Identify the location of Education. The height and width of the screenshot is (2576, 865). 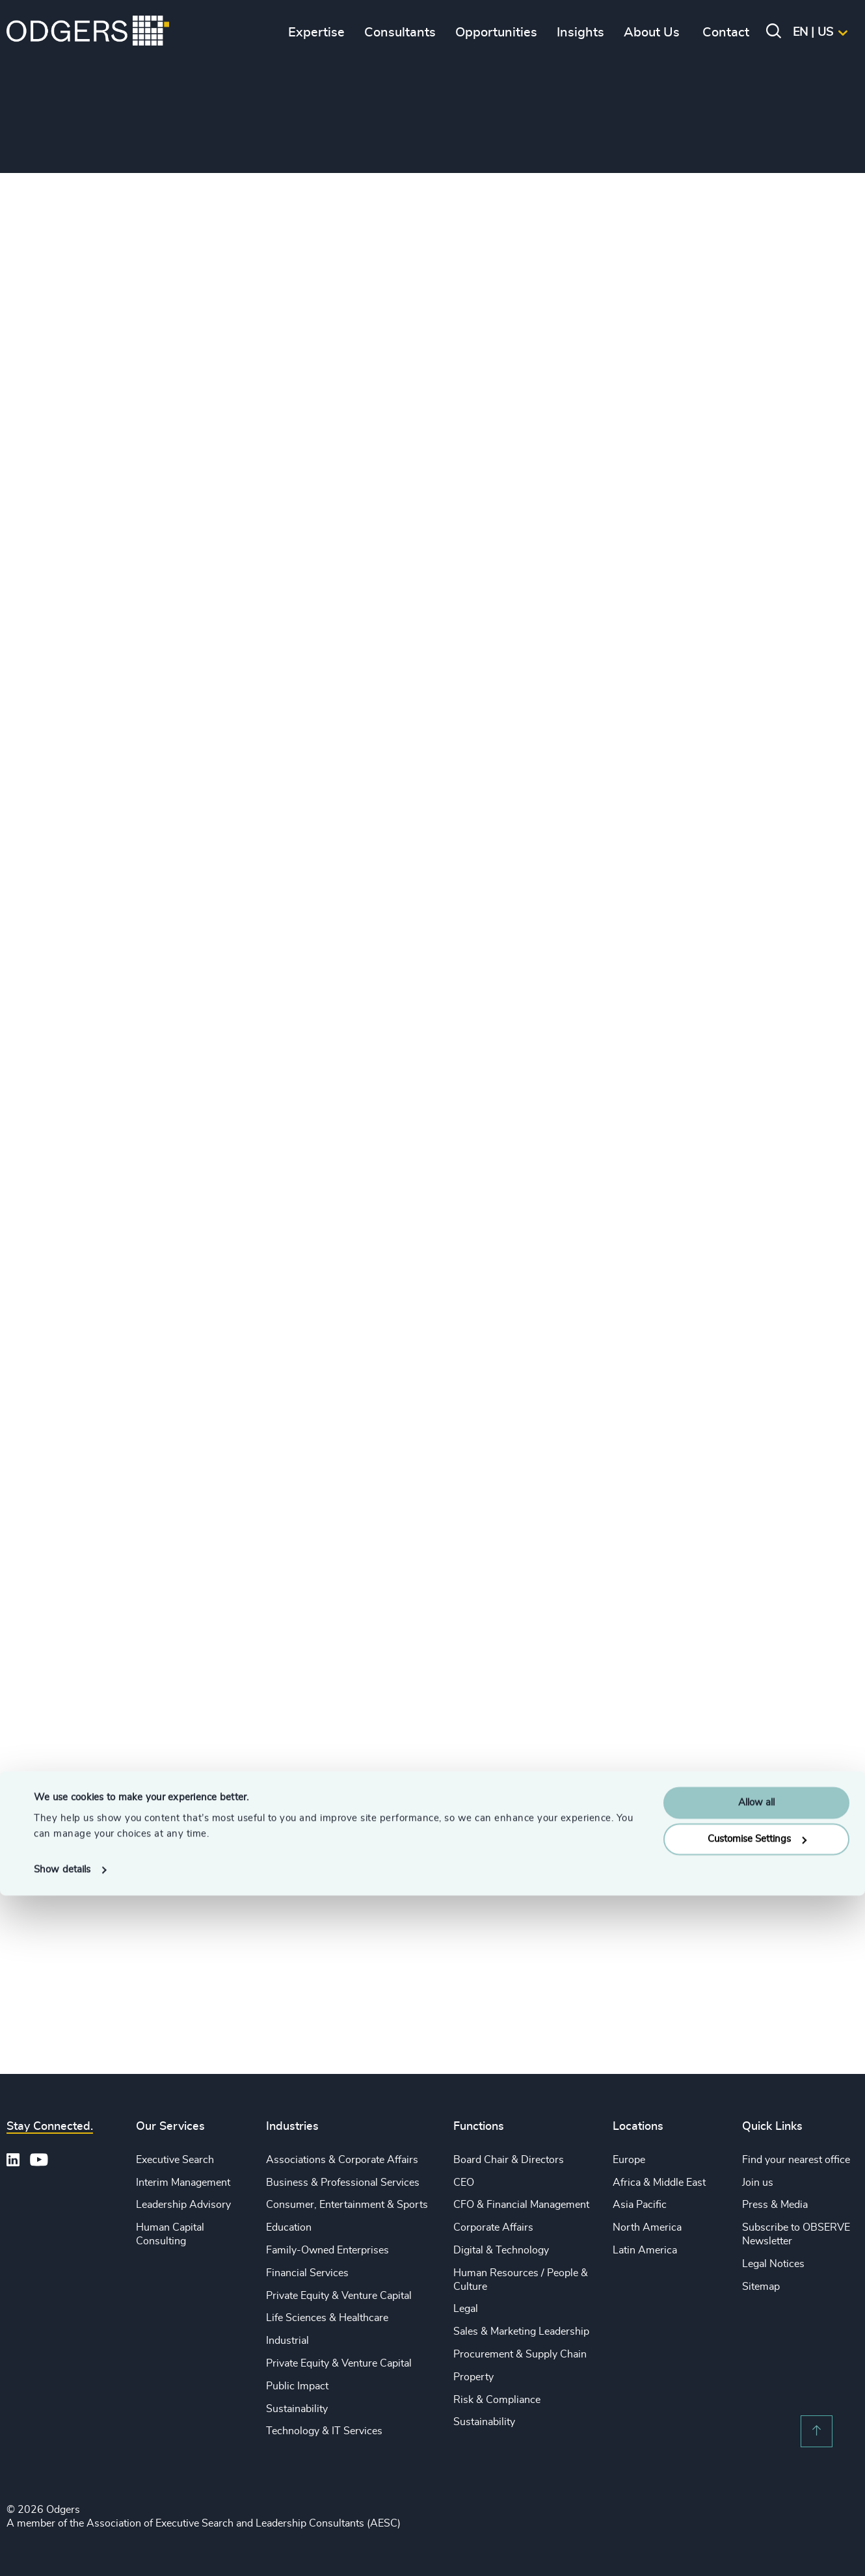
(289, 2227).